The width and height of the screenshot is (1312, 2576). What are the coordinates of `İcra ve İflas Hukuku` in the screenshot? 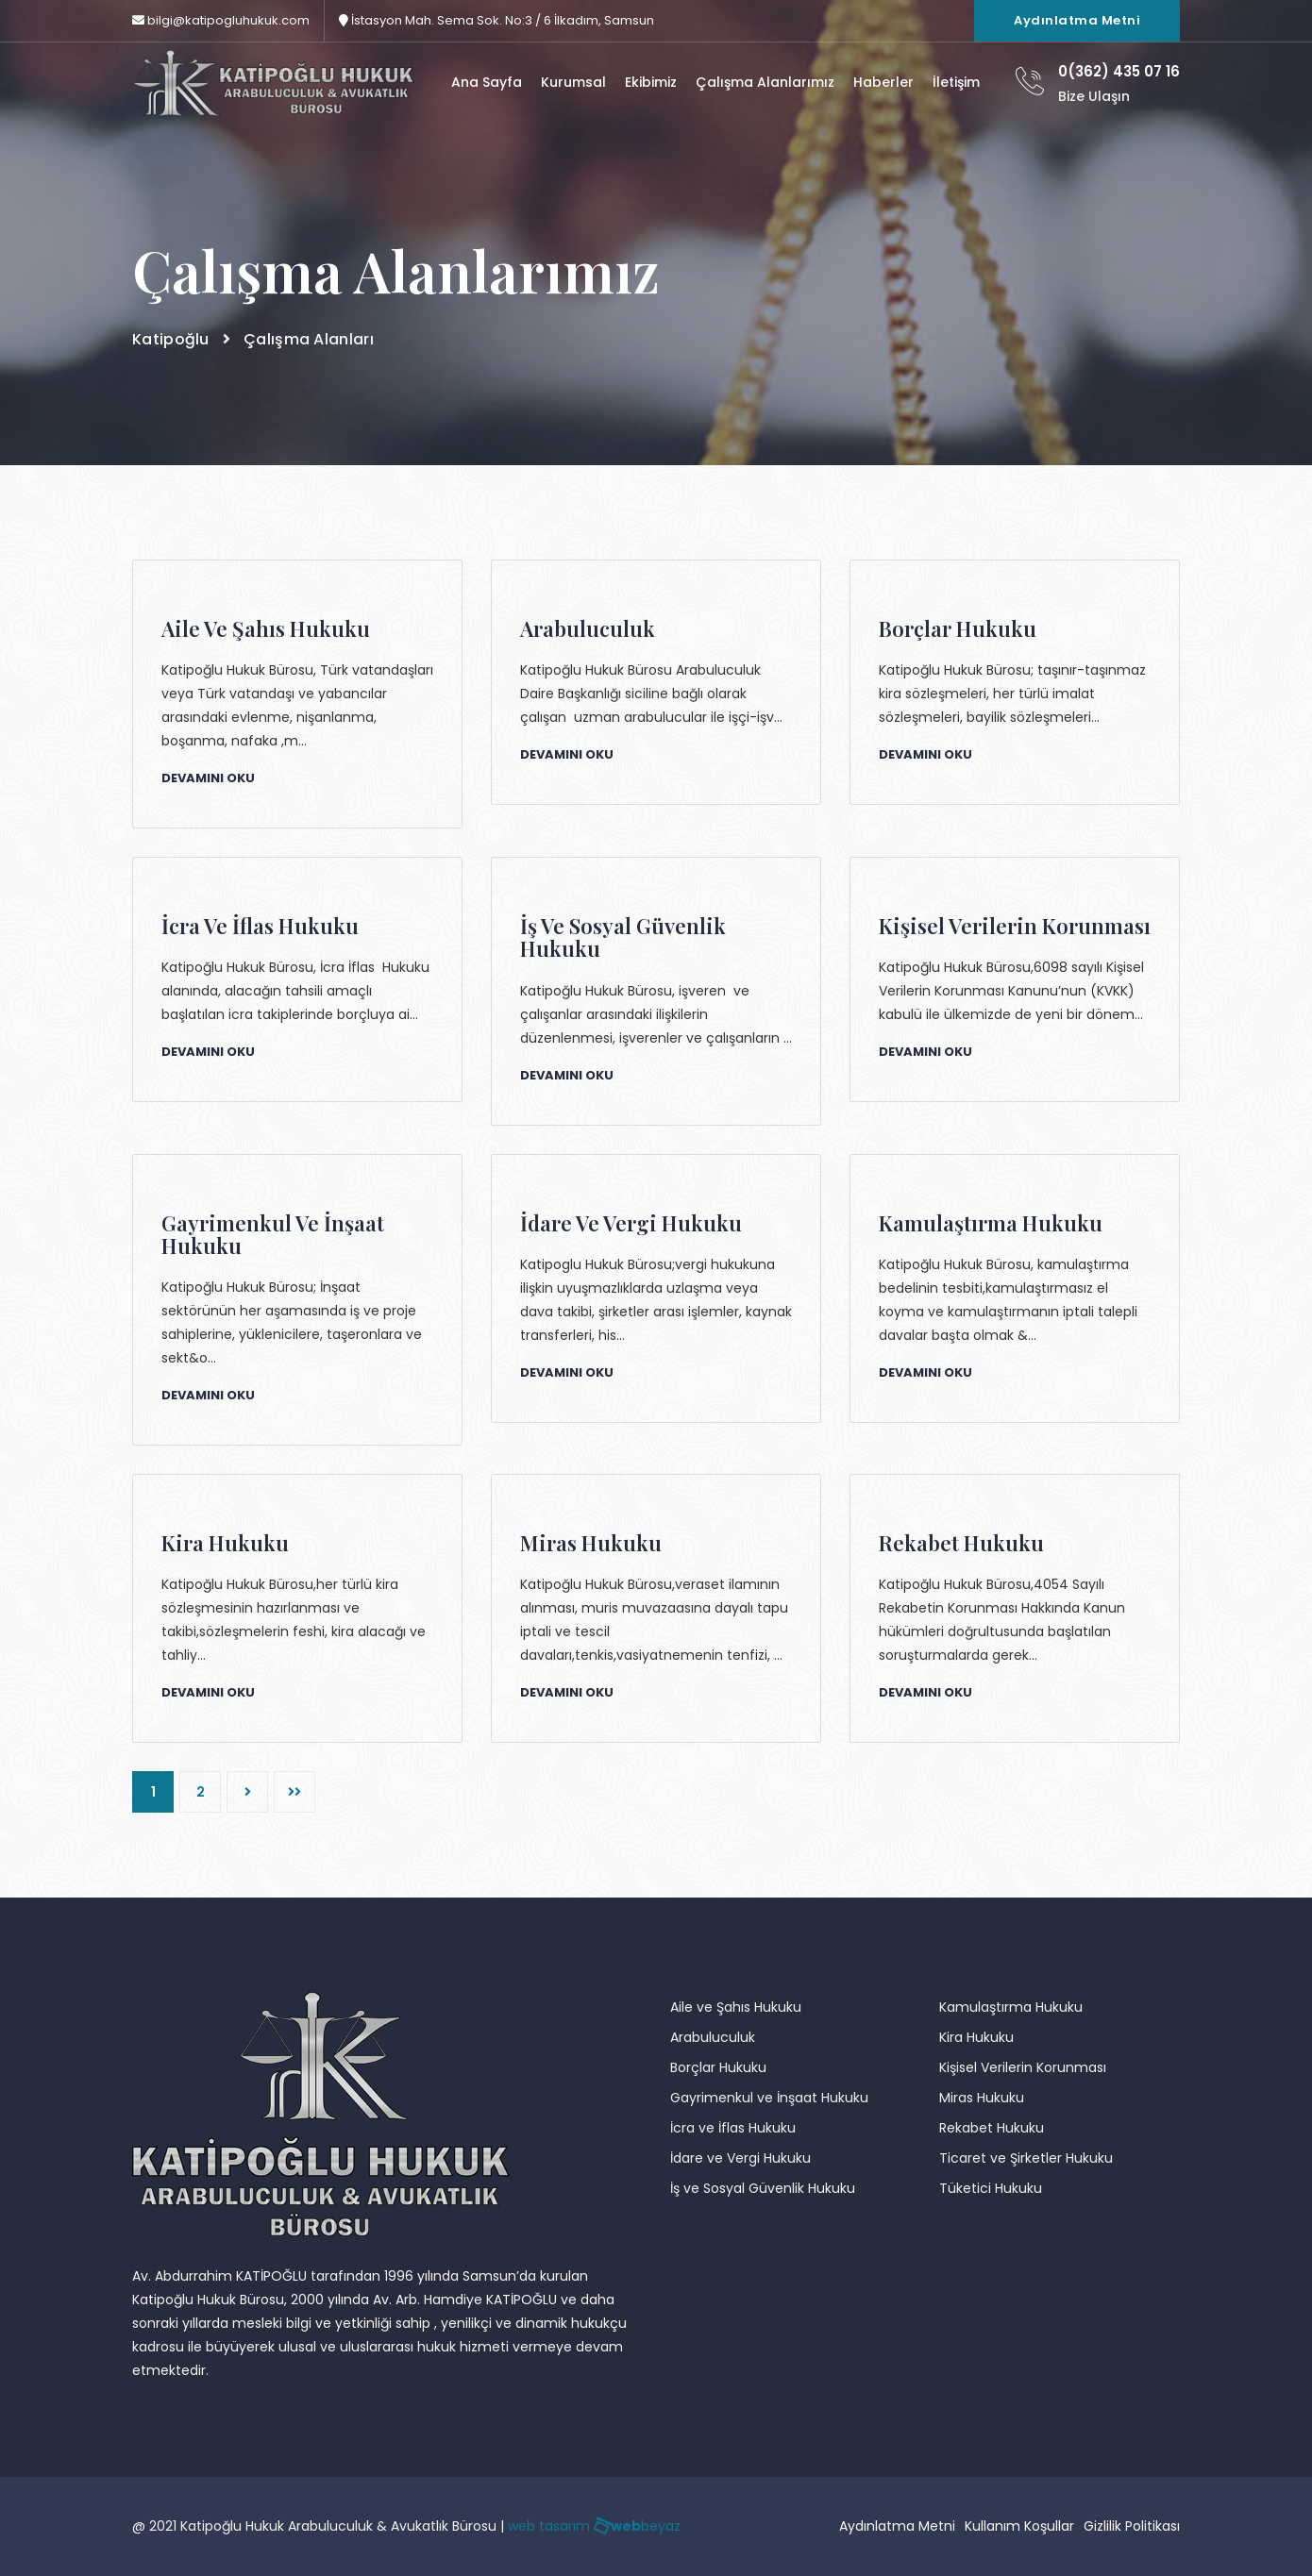 It's located at (733, 2127).